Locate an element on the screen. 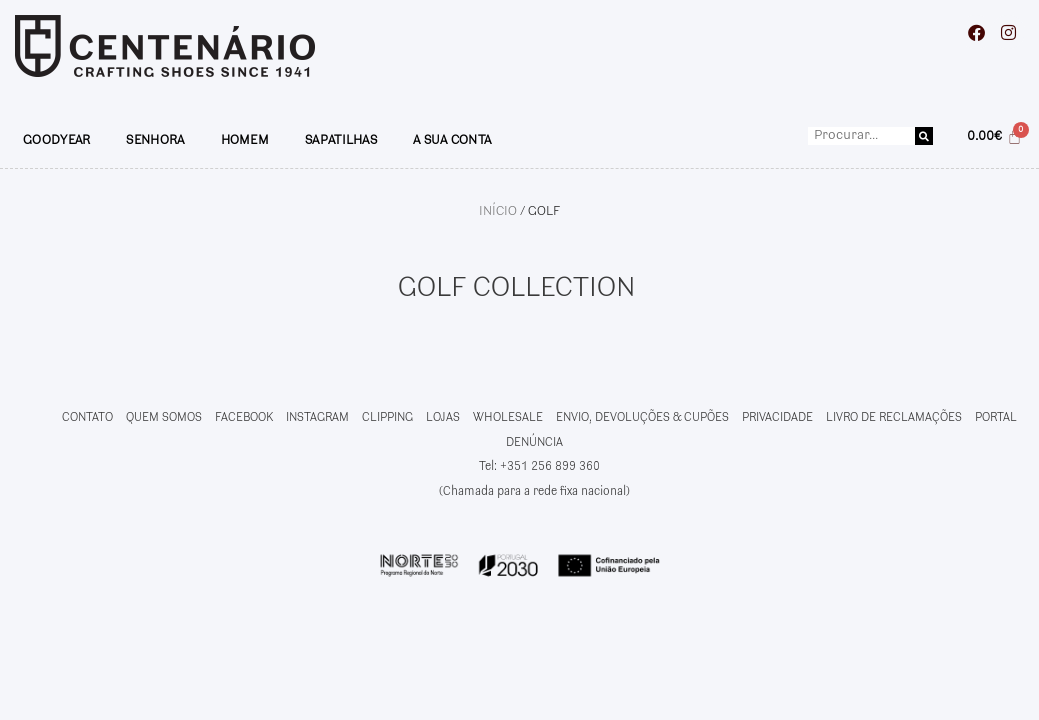 This screenshot has height=720, width=1039. WHOLESALE is located at coordinates (508, 417).